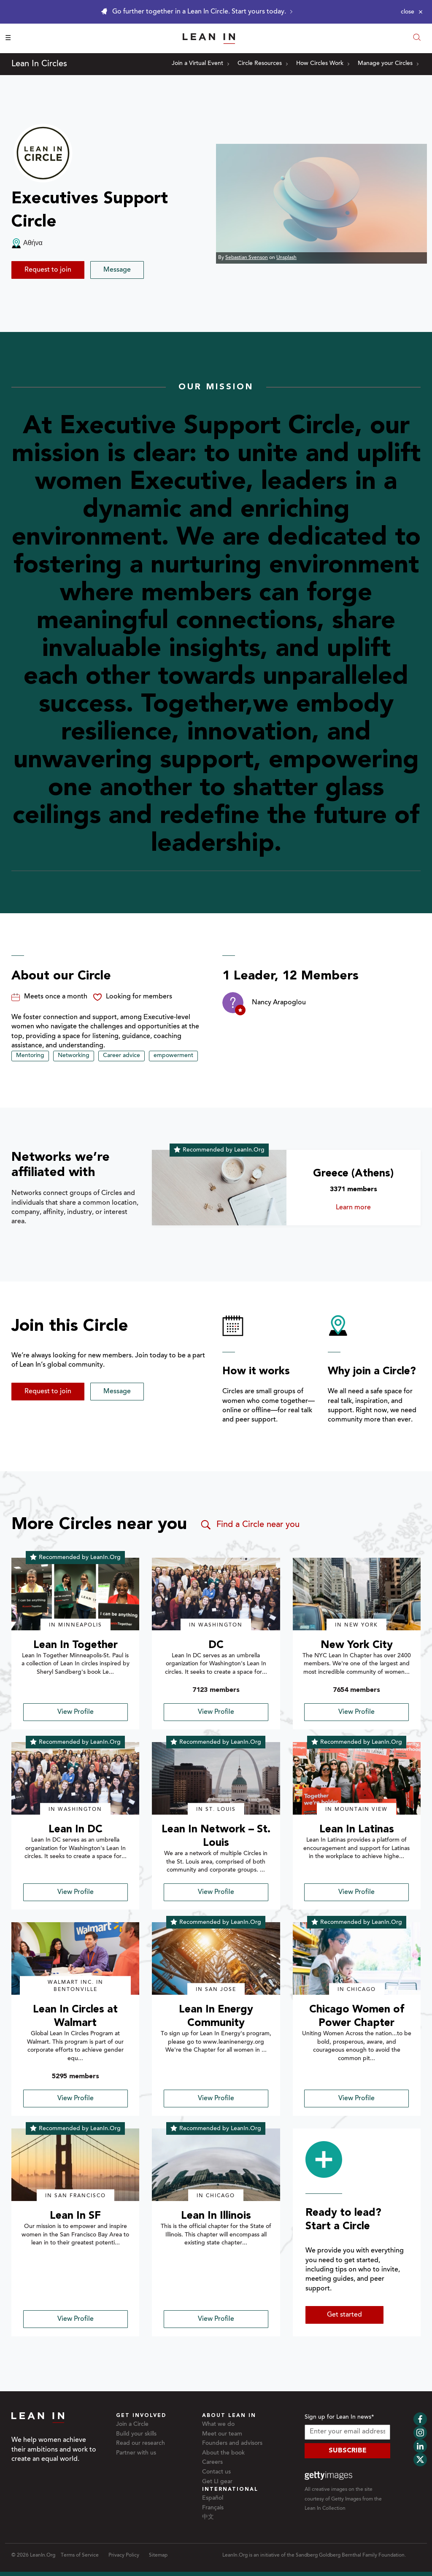  I want to click on Sebastian Svenson, so click(246, 257).